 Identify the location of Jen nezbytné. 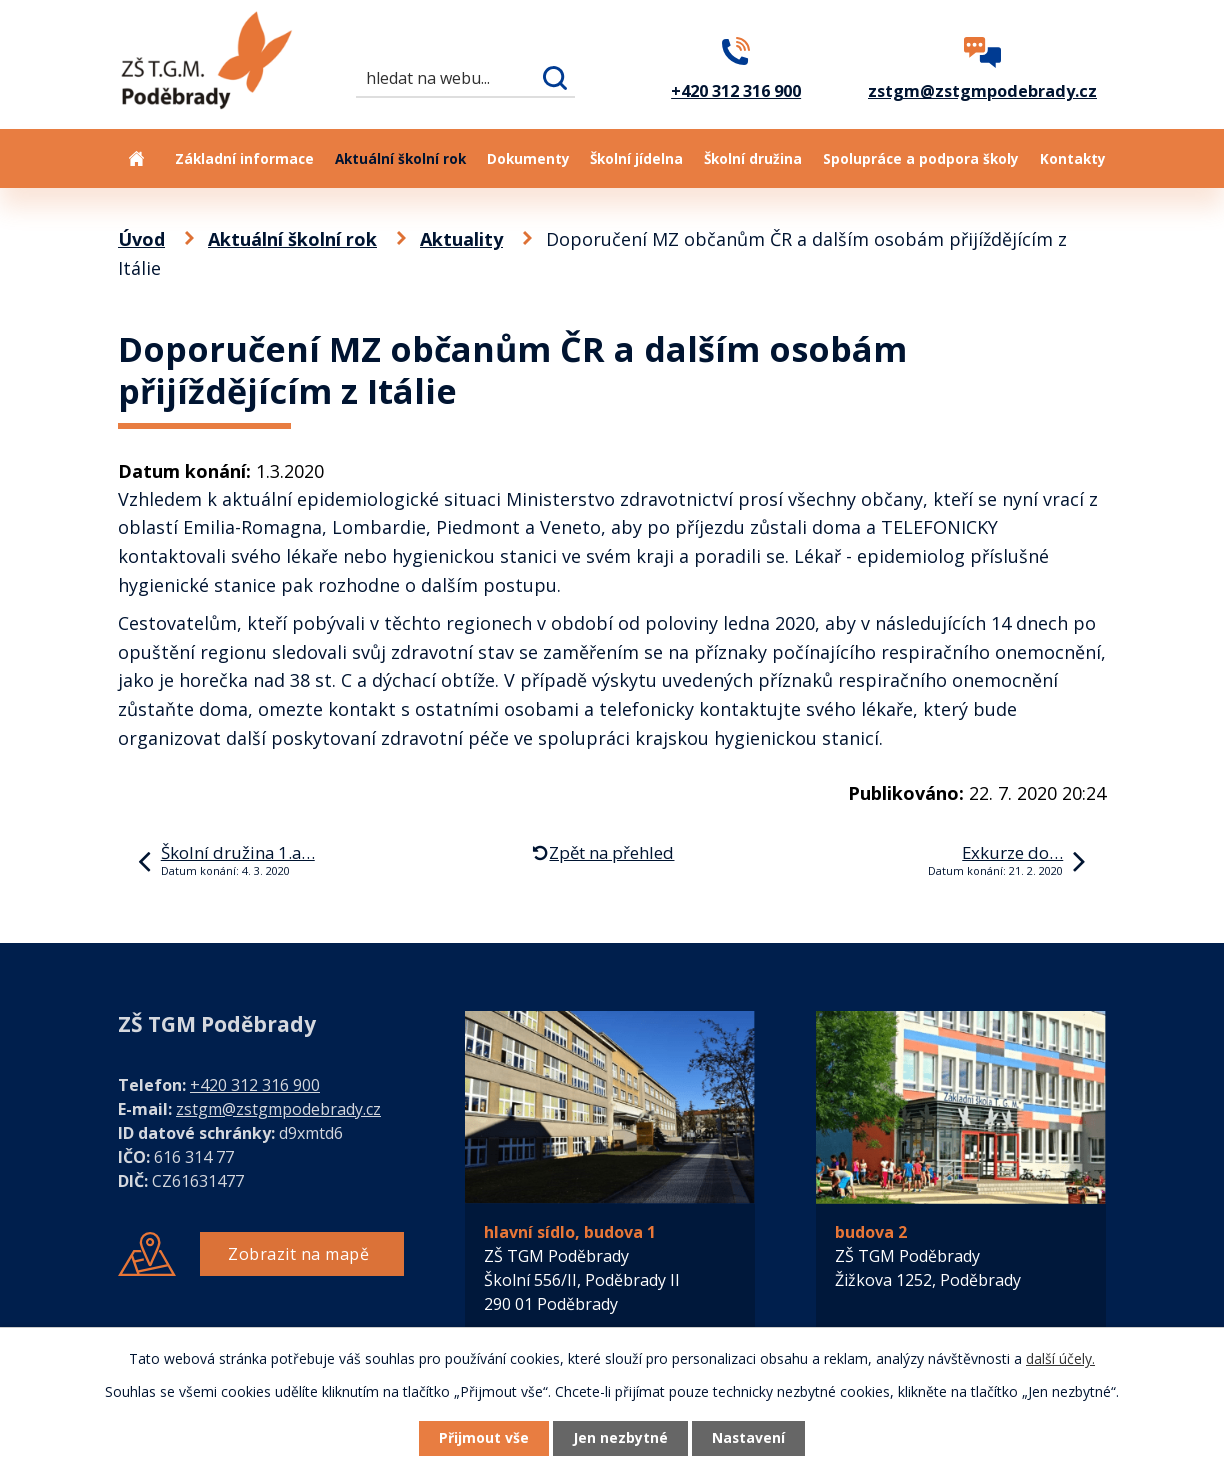
(620, 1438).